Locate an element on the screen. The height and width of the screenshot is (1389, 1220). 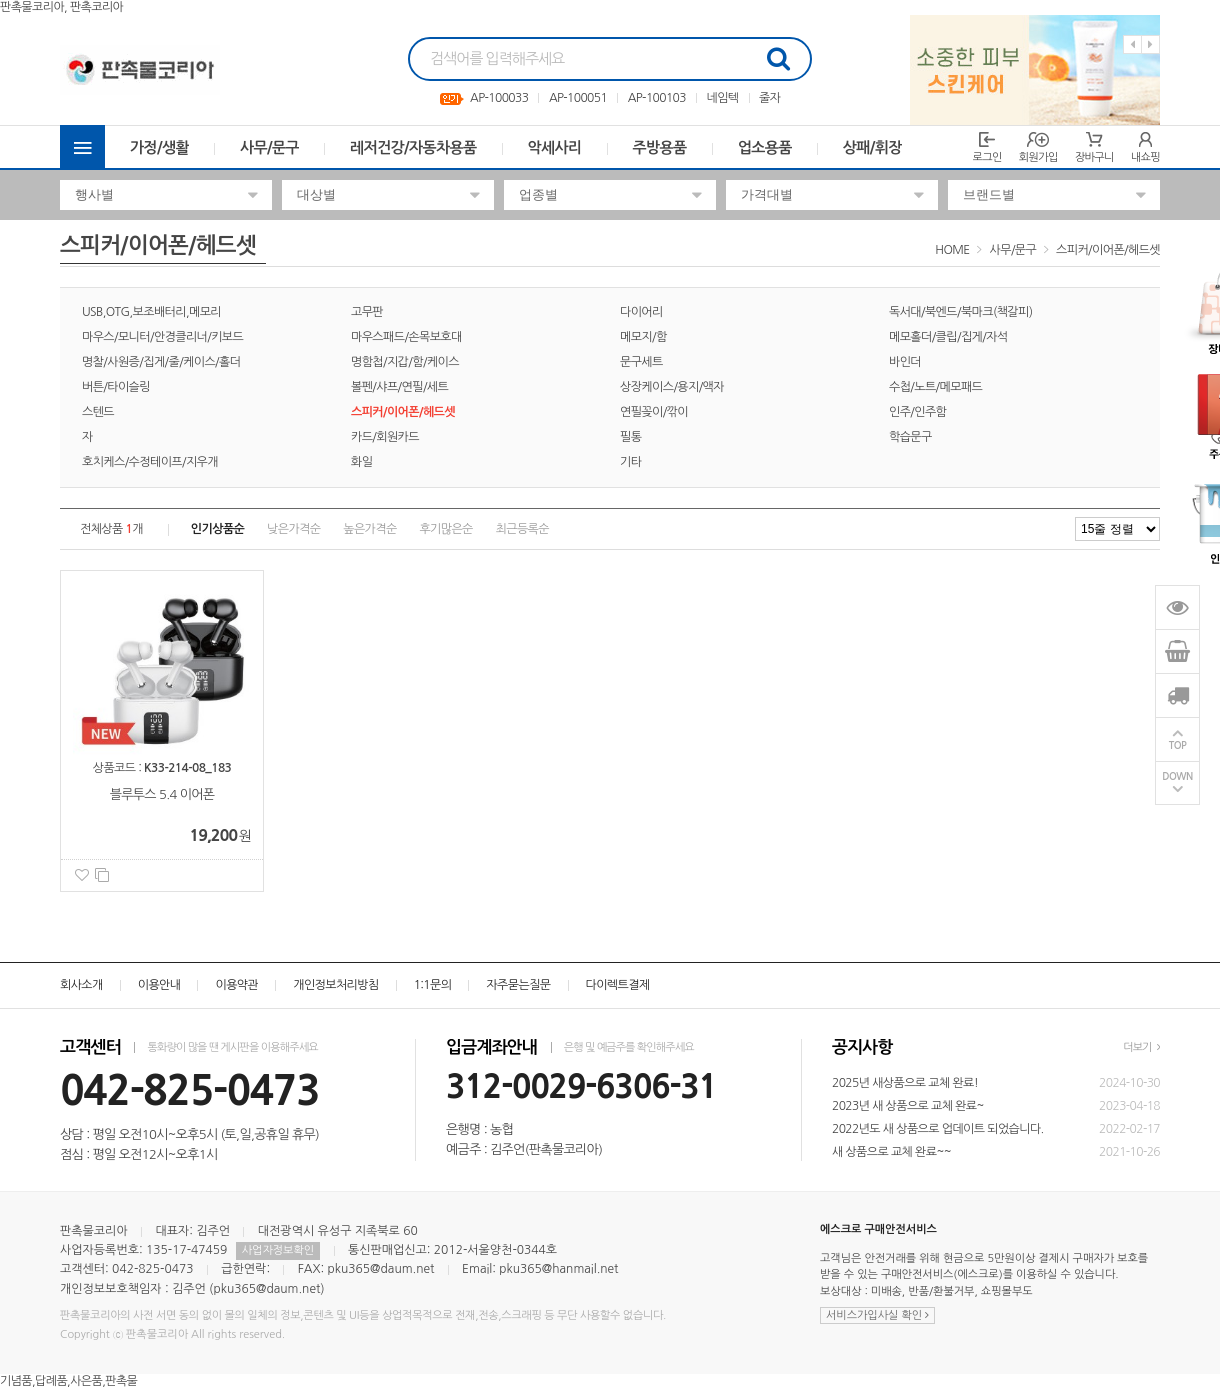
연필꽂이/깎이 is located at coordinates (654, 412).